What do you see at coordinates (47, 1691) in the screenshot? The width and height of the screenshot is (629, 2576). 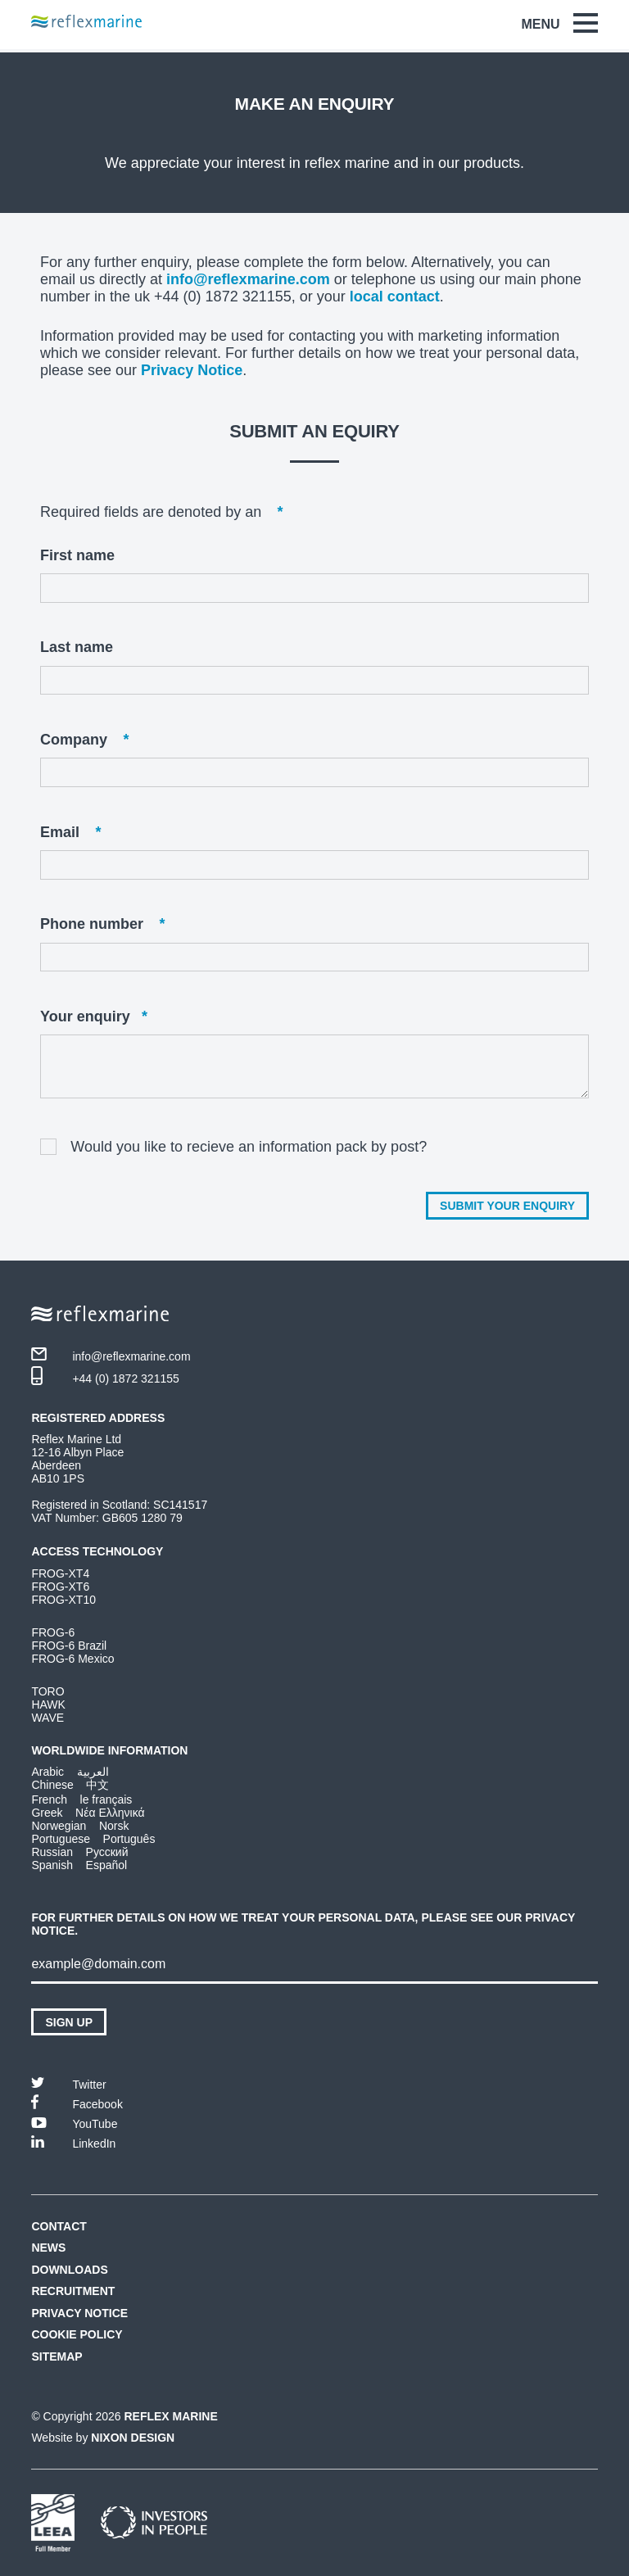 I see `TORO` at bounding box center [47, 1691].